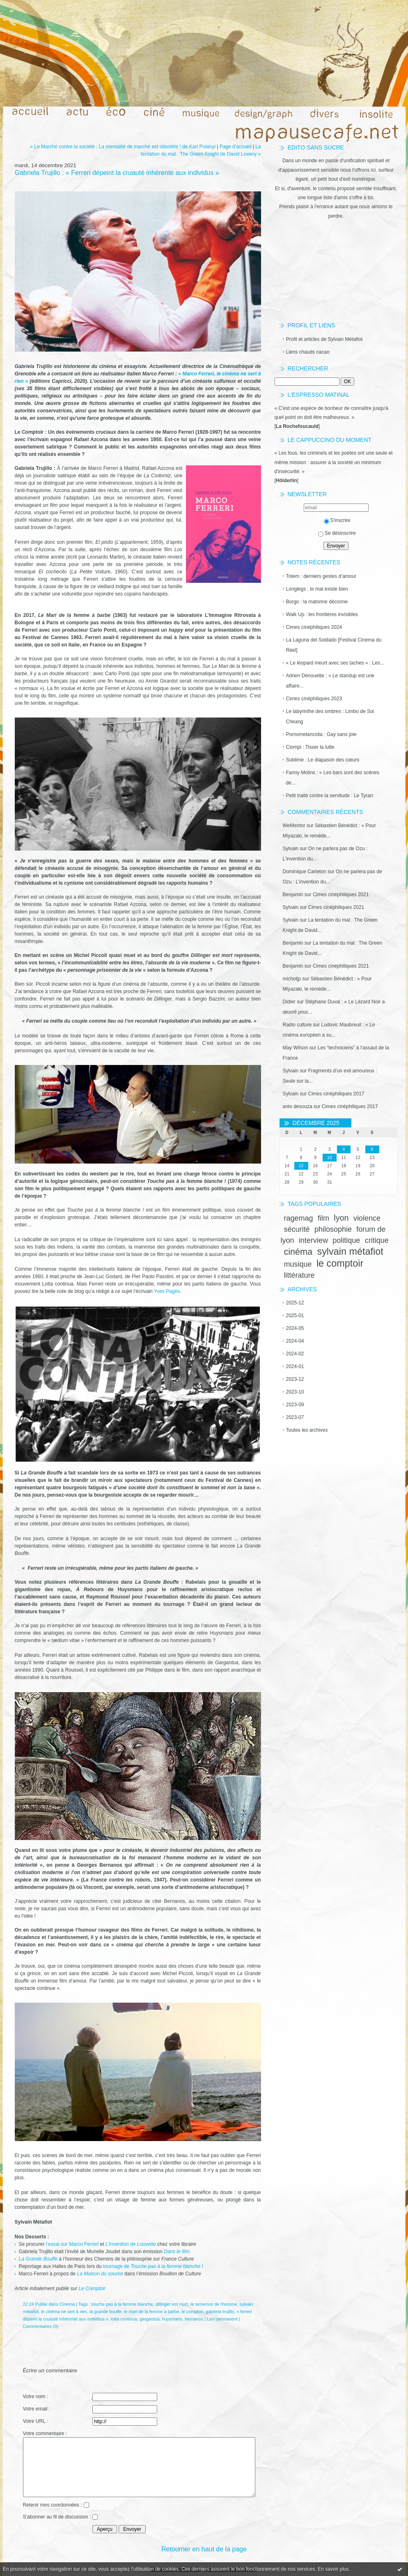  Describe the element at coordinates (222, 2318) in the screenshot. I see `Lien permanent` at that location.